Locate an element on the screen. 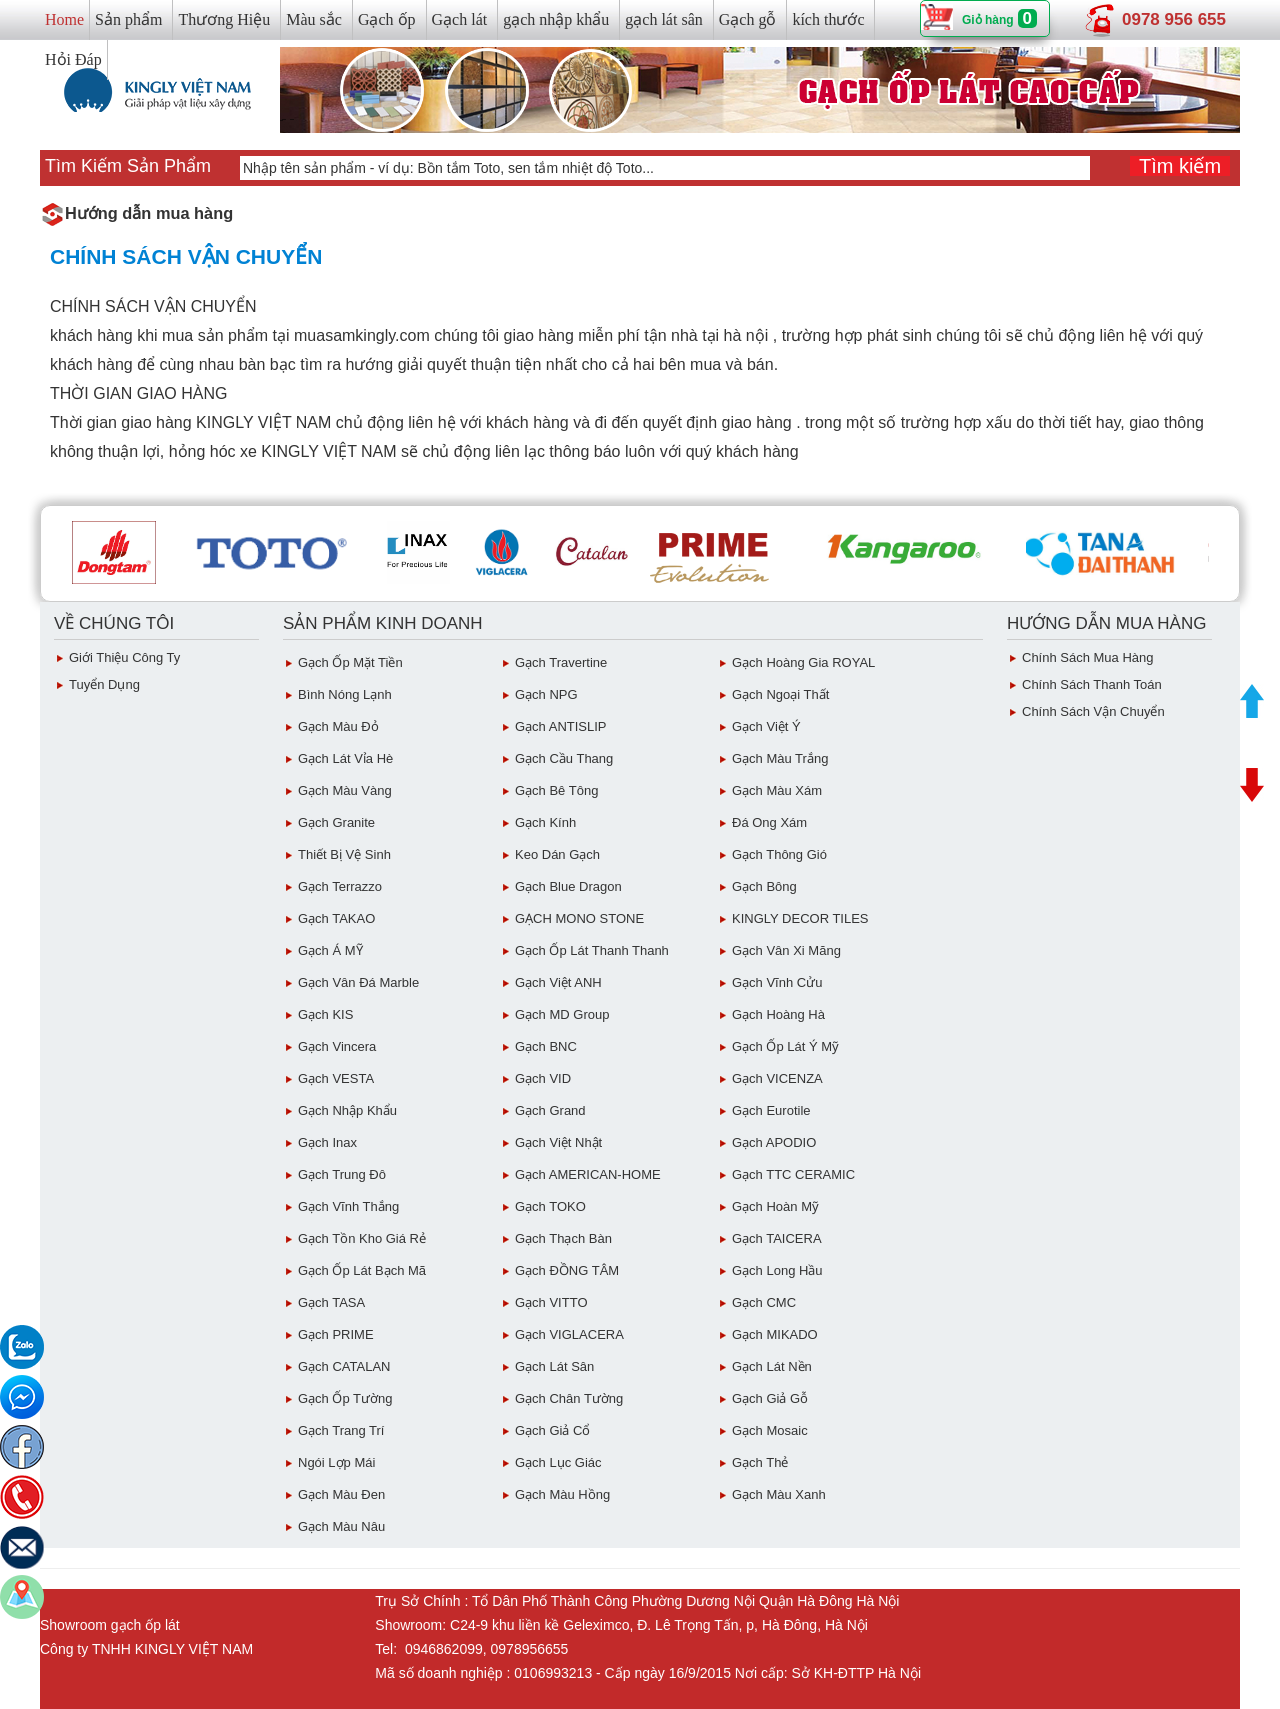 Image resolution: width=1280 pixels, height=1709 pixels. Màu sắc is located at coordinates (314, 19).